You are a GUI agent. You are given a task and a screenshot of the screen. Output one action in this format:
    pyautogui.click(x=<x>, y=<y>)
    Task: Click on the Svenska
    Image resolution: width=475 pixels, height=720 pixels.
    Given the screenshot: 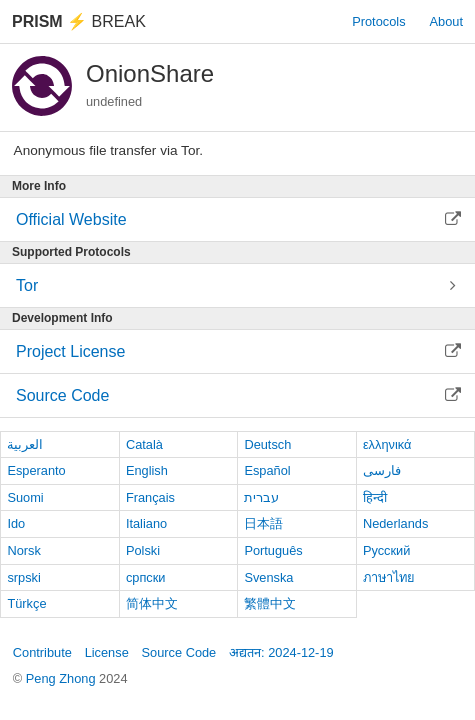 What is the action you would take?
    pyautogui.click(x=268, y=577)
    